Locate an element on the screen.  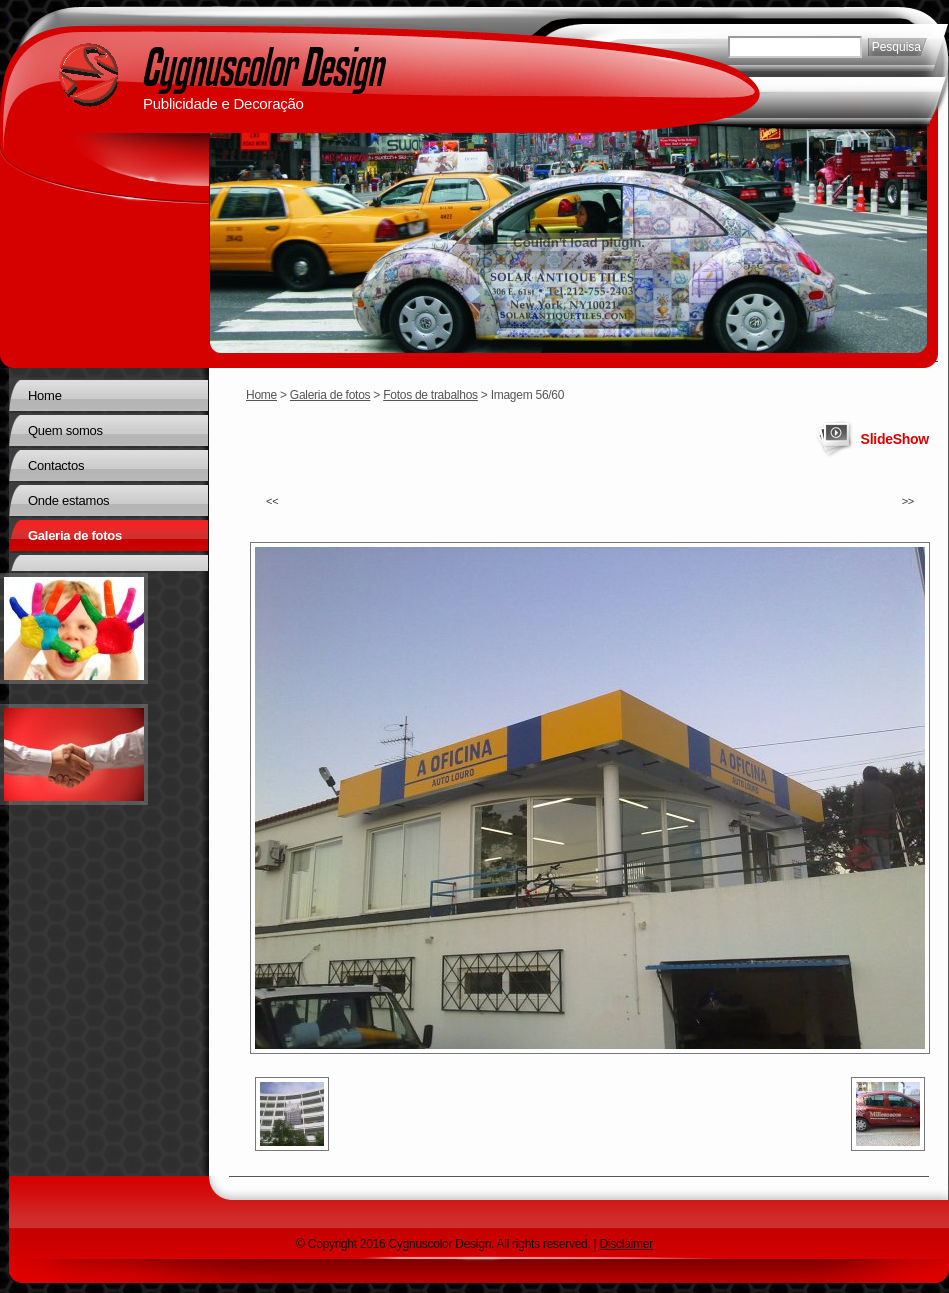
Quem somos is located at coordinates (65, 430).